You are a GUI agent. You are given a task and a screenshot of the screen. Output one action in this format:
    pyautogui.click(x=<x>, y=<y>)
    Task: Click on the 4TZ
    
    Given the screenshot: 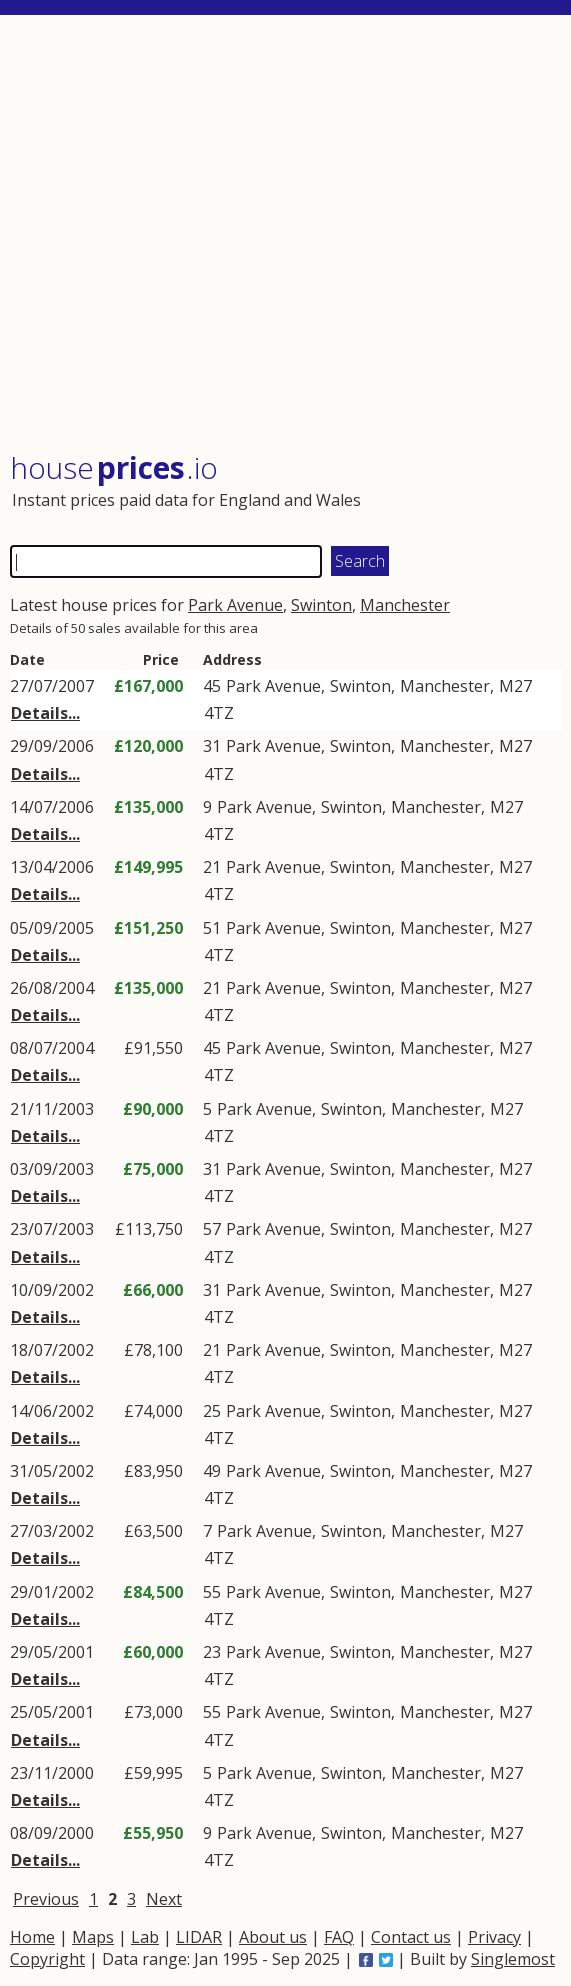 What is the action you would take?
    pyautogui.click(x=219, y=713)
    